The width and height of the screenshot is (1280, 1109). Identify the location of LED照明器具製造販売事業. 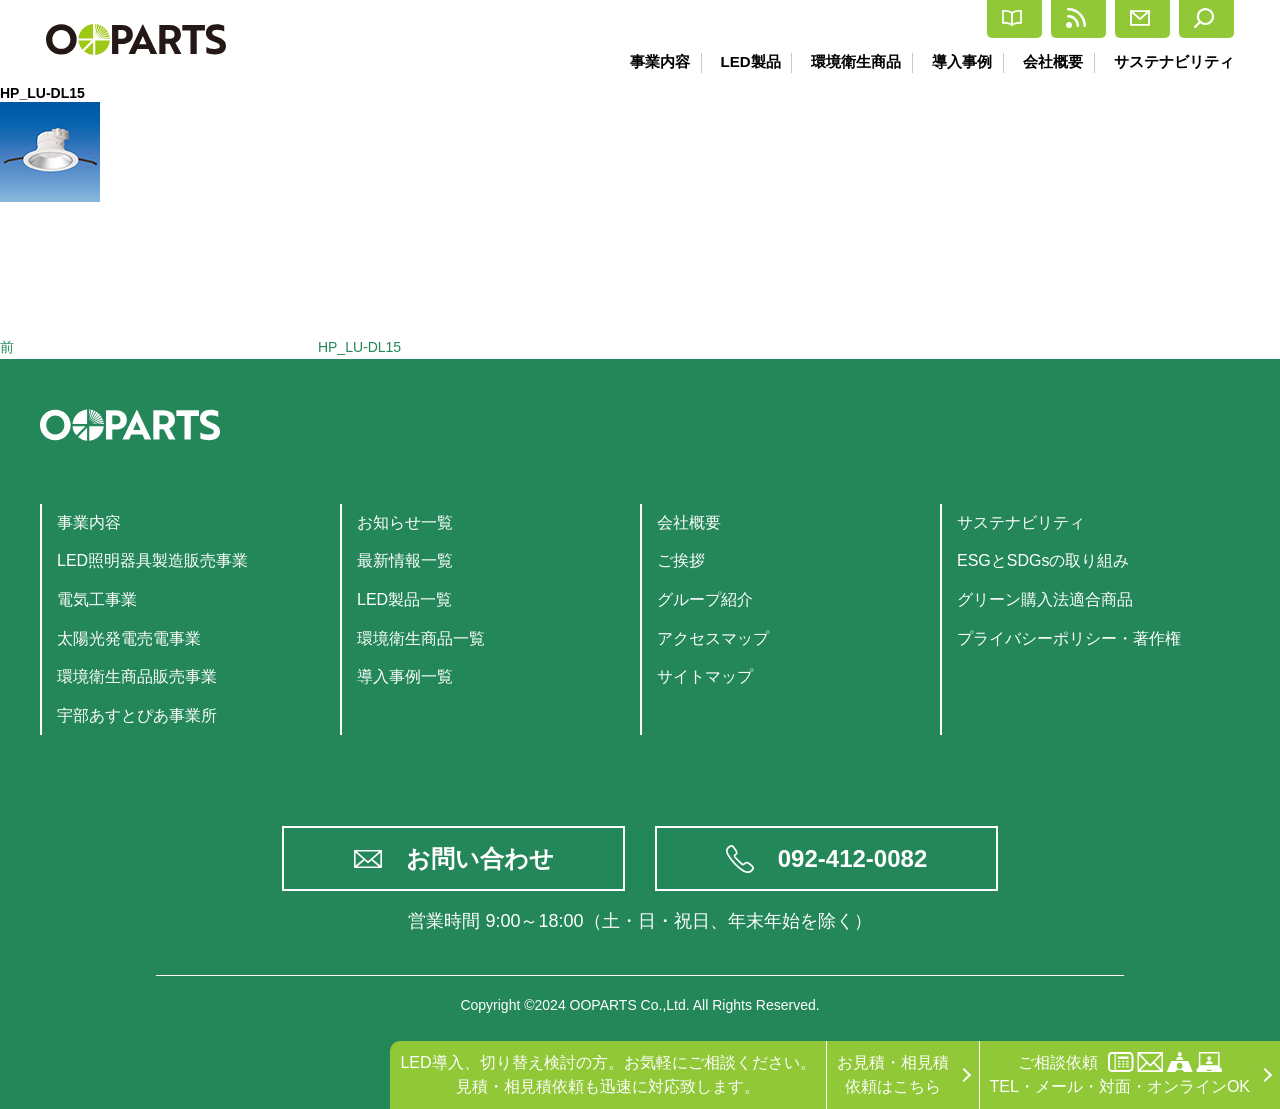
(152, 560).